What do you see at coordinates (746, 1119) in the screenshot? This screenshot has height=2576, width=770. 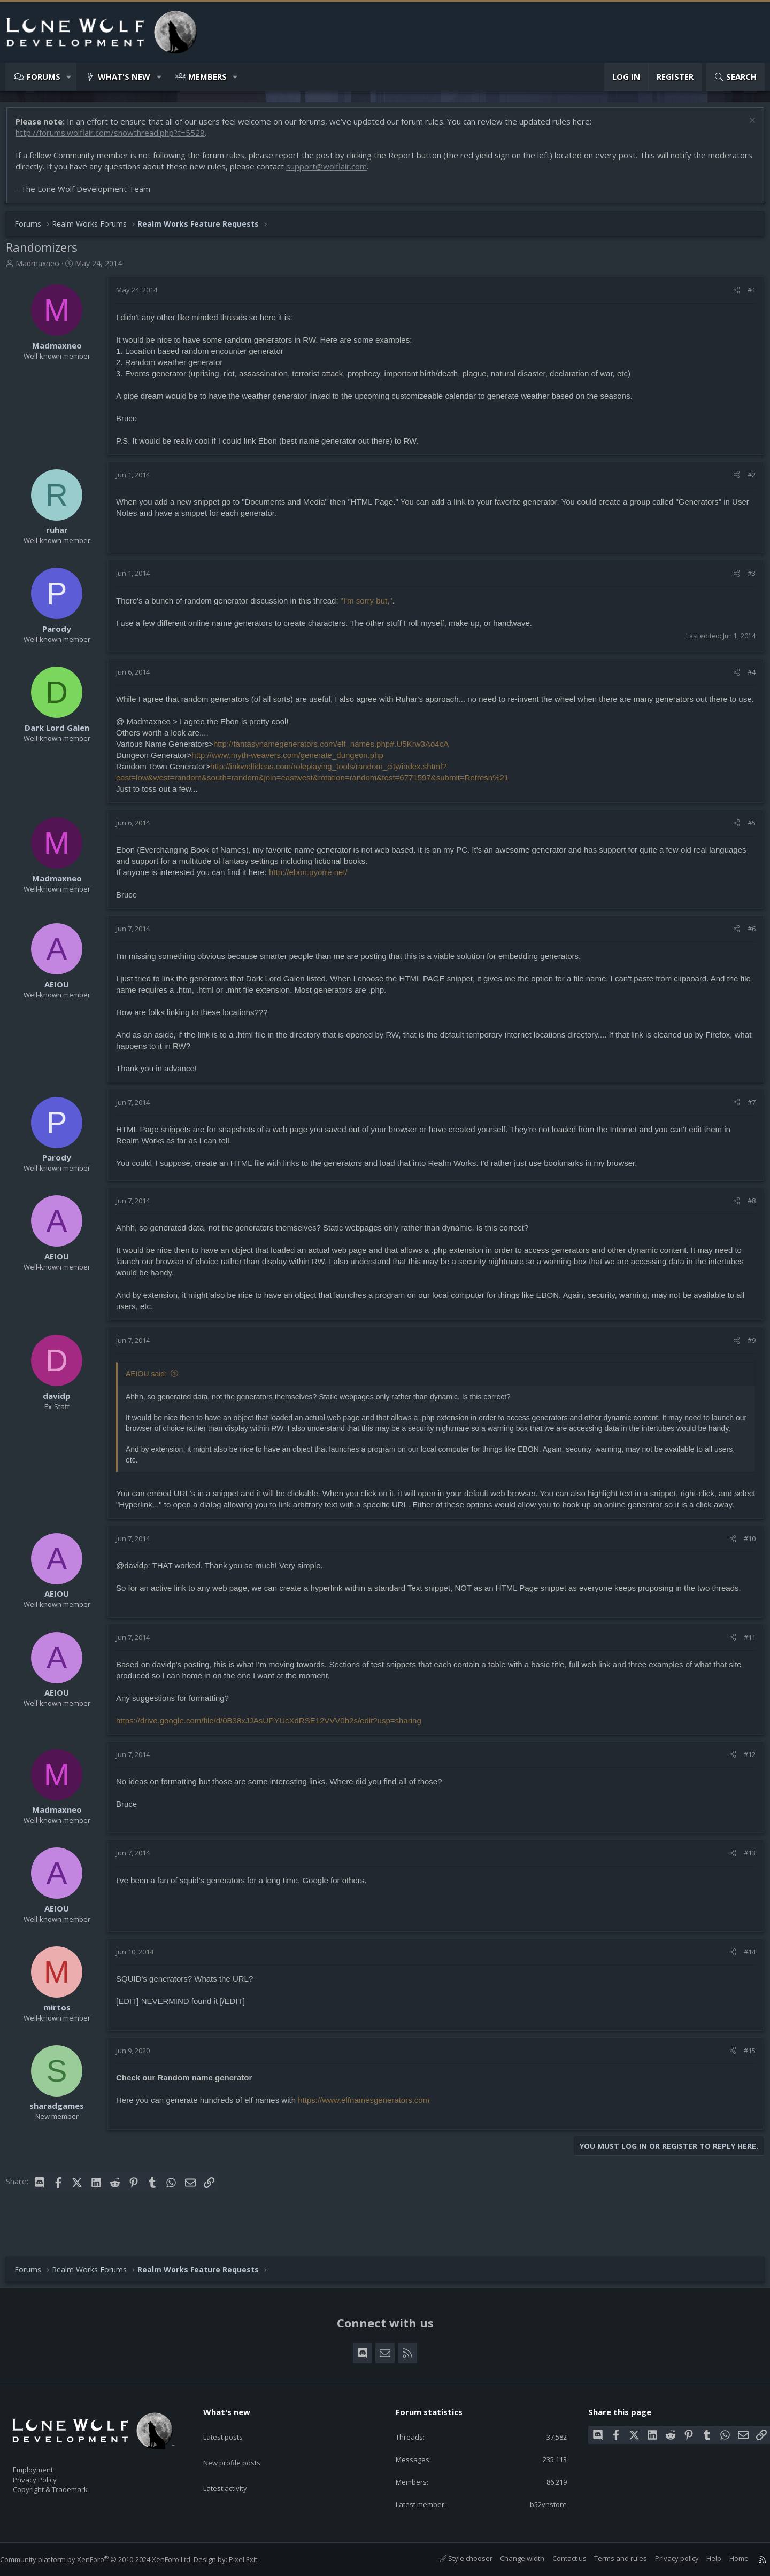 I see `#7` at bounding box center [746, 1119].